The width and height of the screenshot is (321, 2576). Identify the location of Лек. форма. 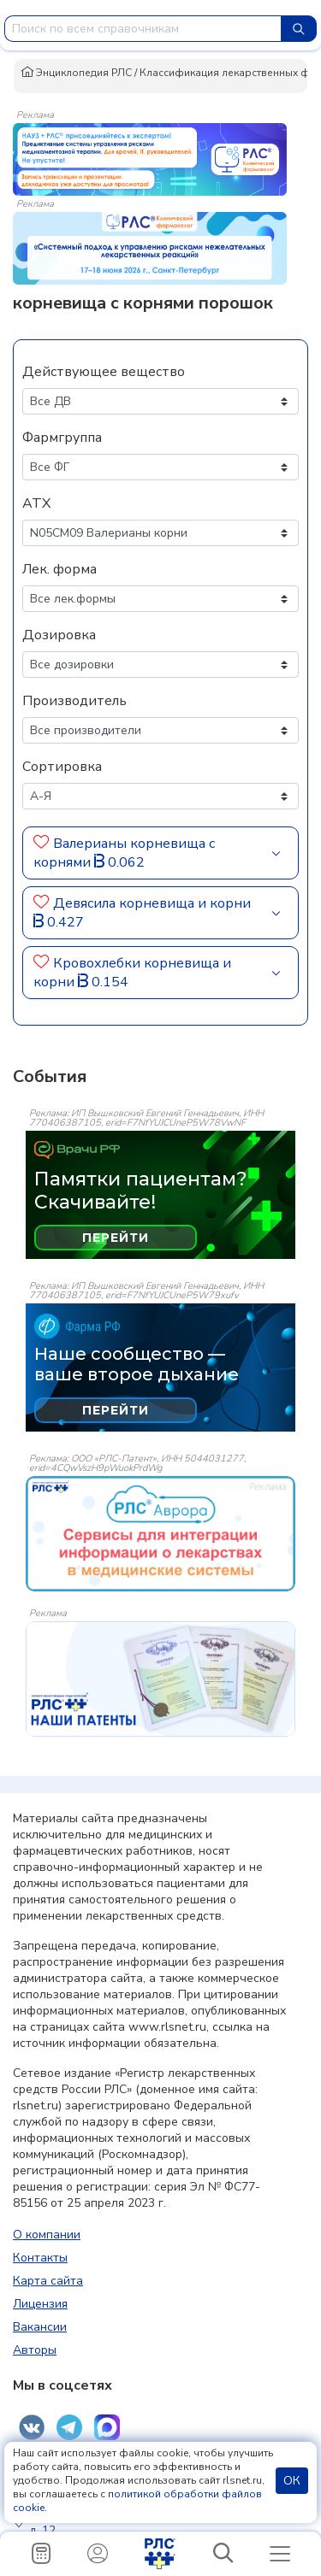
(59, 569).